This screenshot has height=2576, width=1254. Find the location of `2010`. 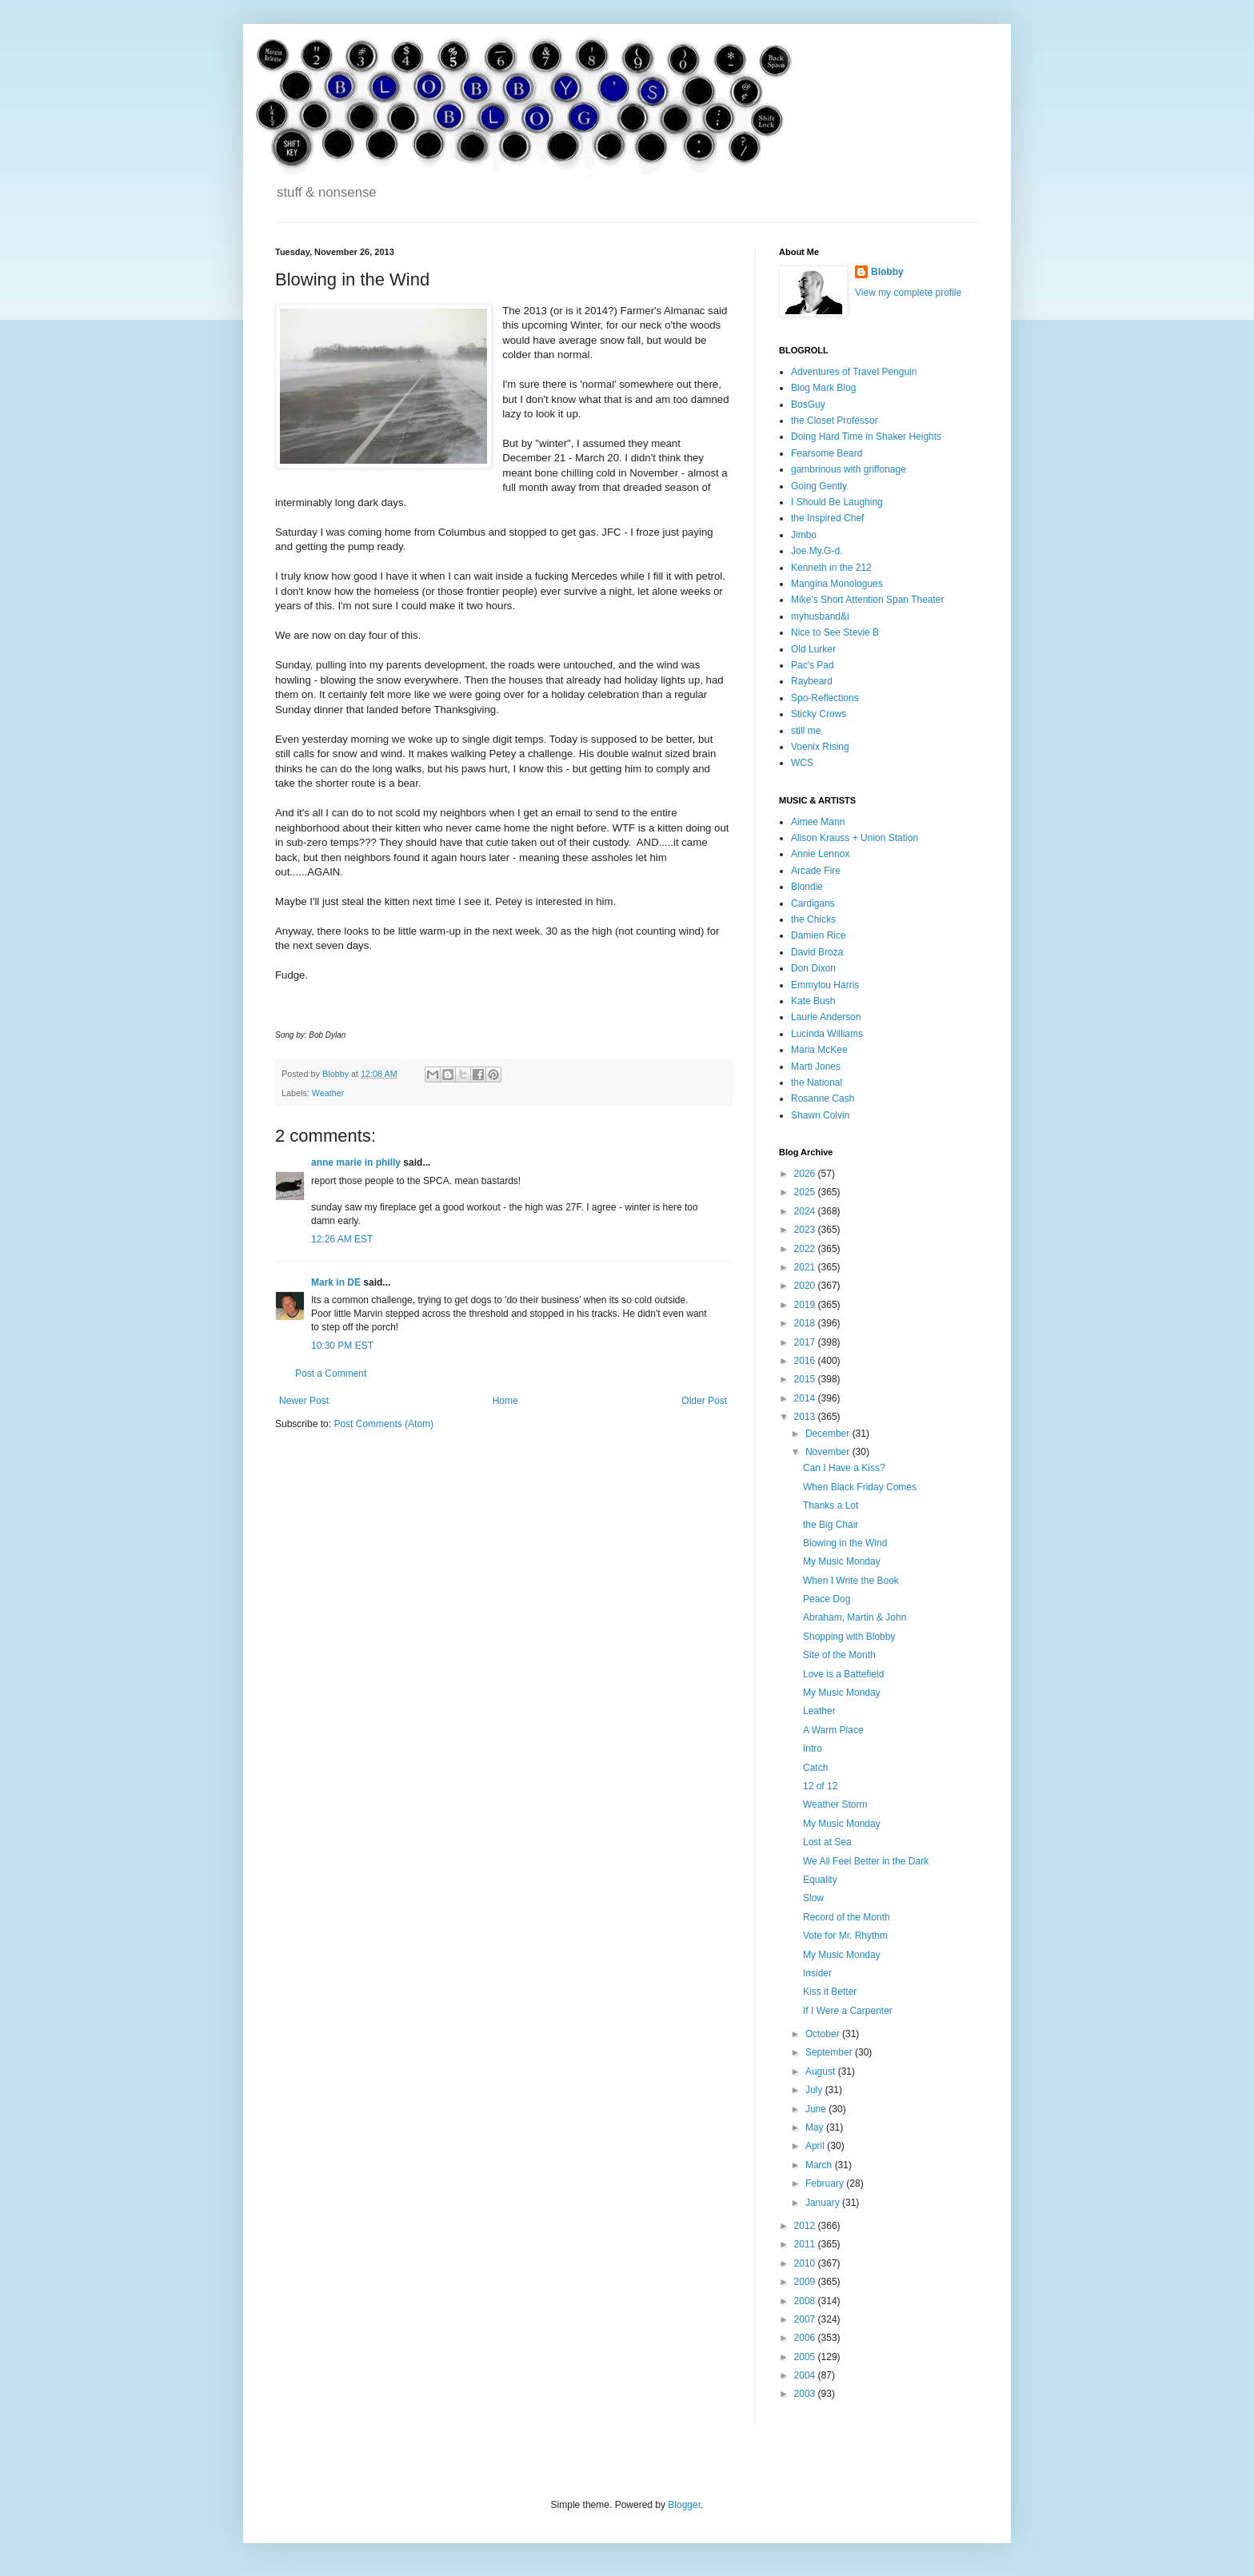

2010 is located at coordinates (806, 2263).